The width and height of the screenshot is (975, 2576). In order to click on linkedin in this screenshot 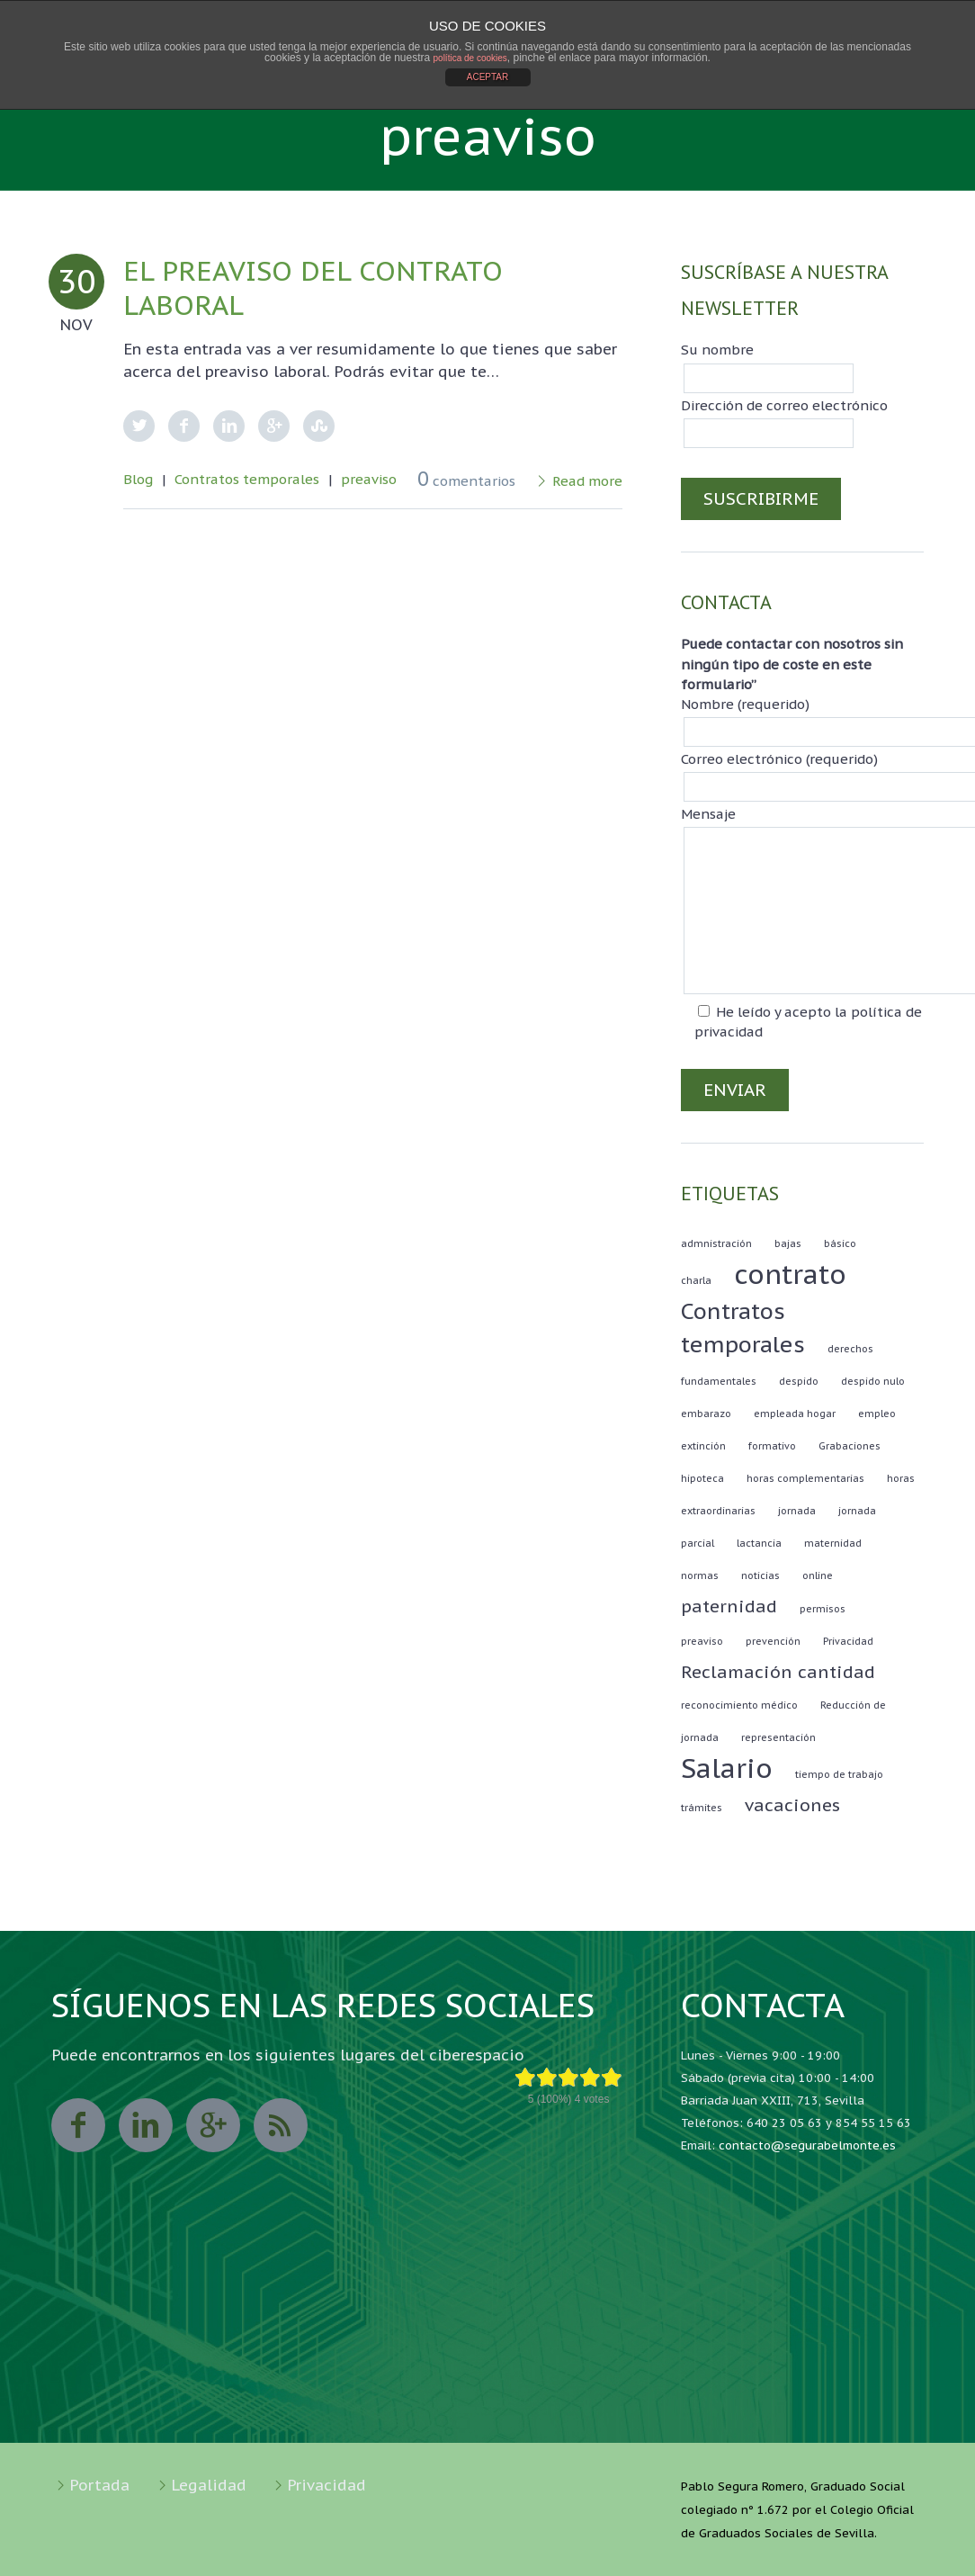, I will do `click(146, 2125)`.